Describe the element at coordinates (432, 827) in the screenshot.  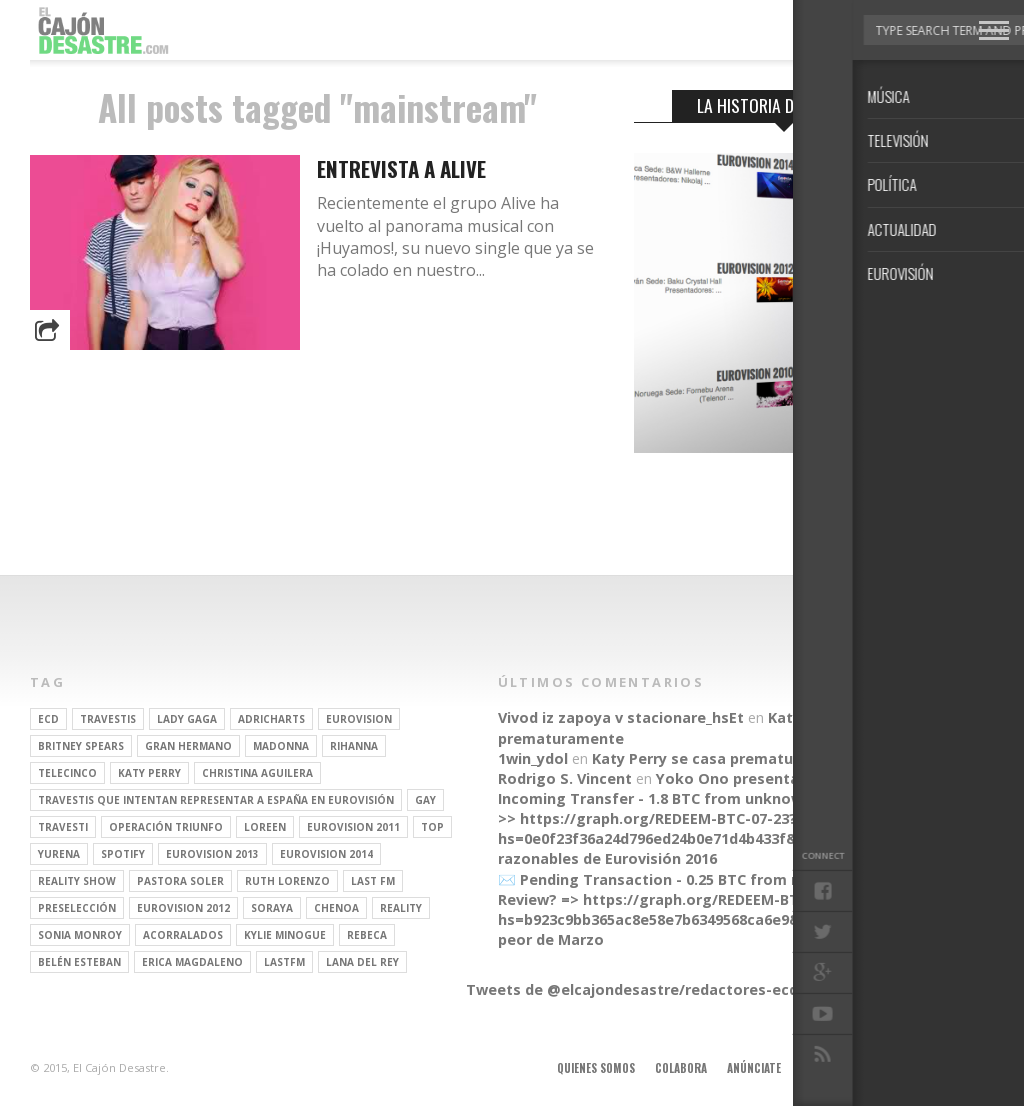
I see `top` at that location.